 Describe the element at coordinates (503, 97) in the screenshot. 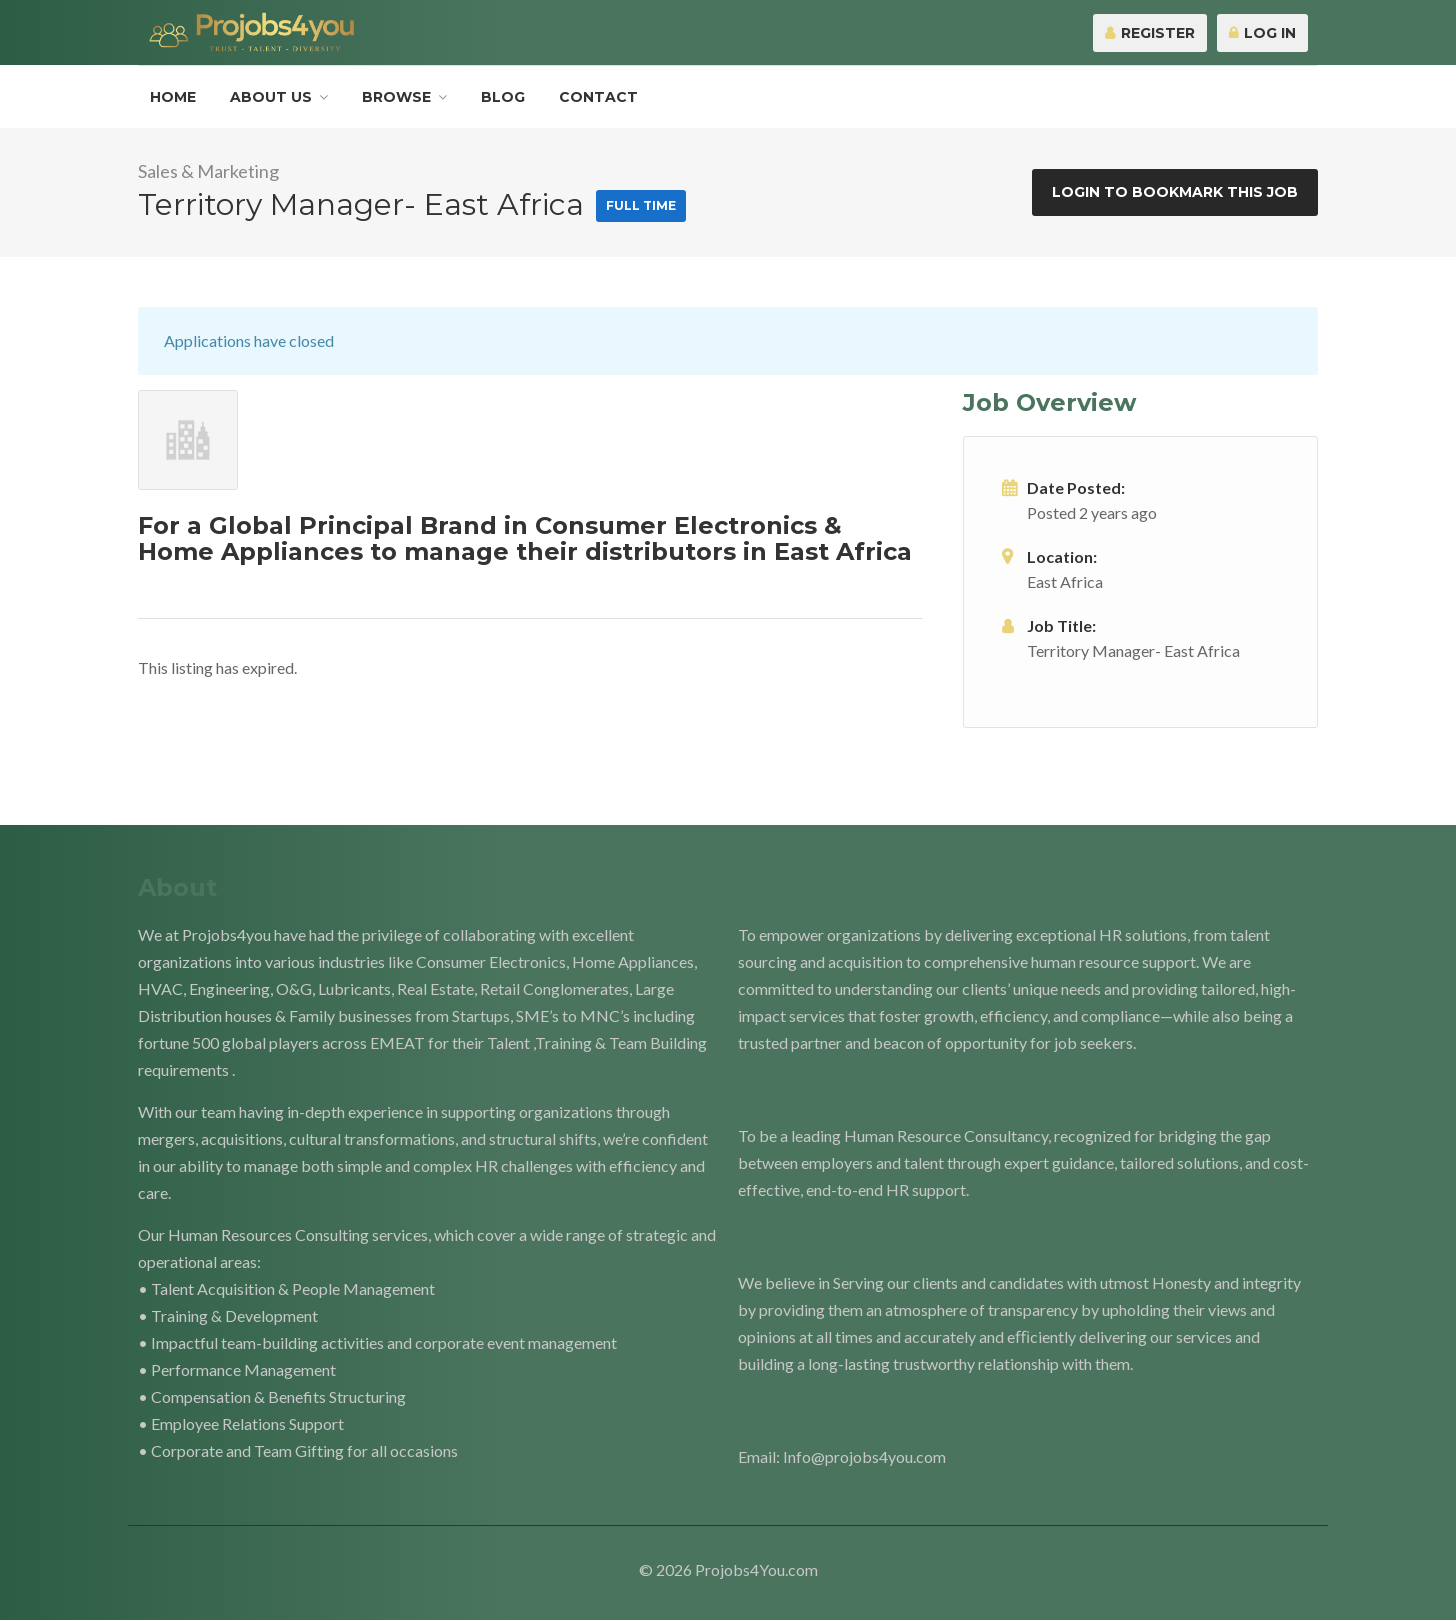

I see `Blog` at that location.